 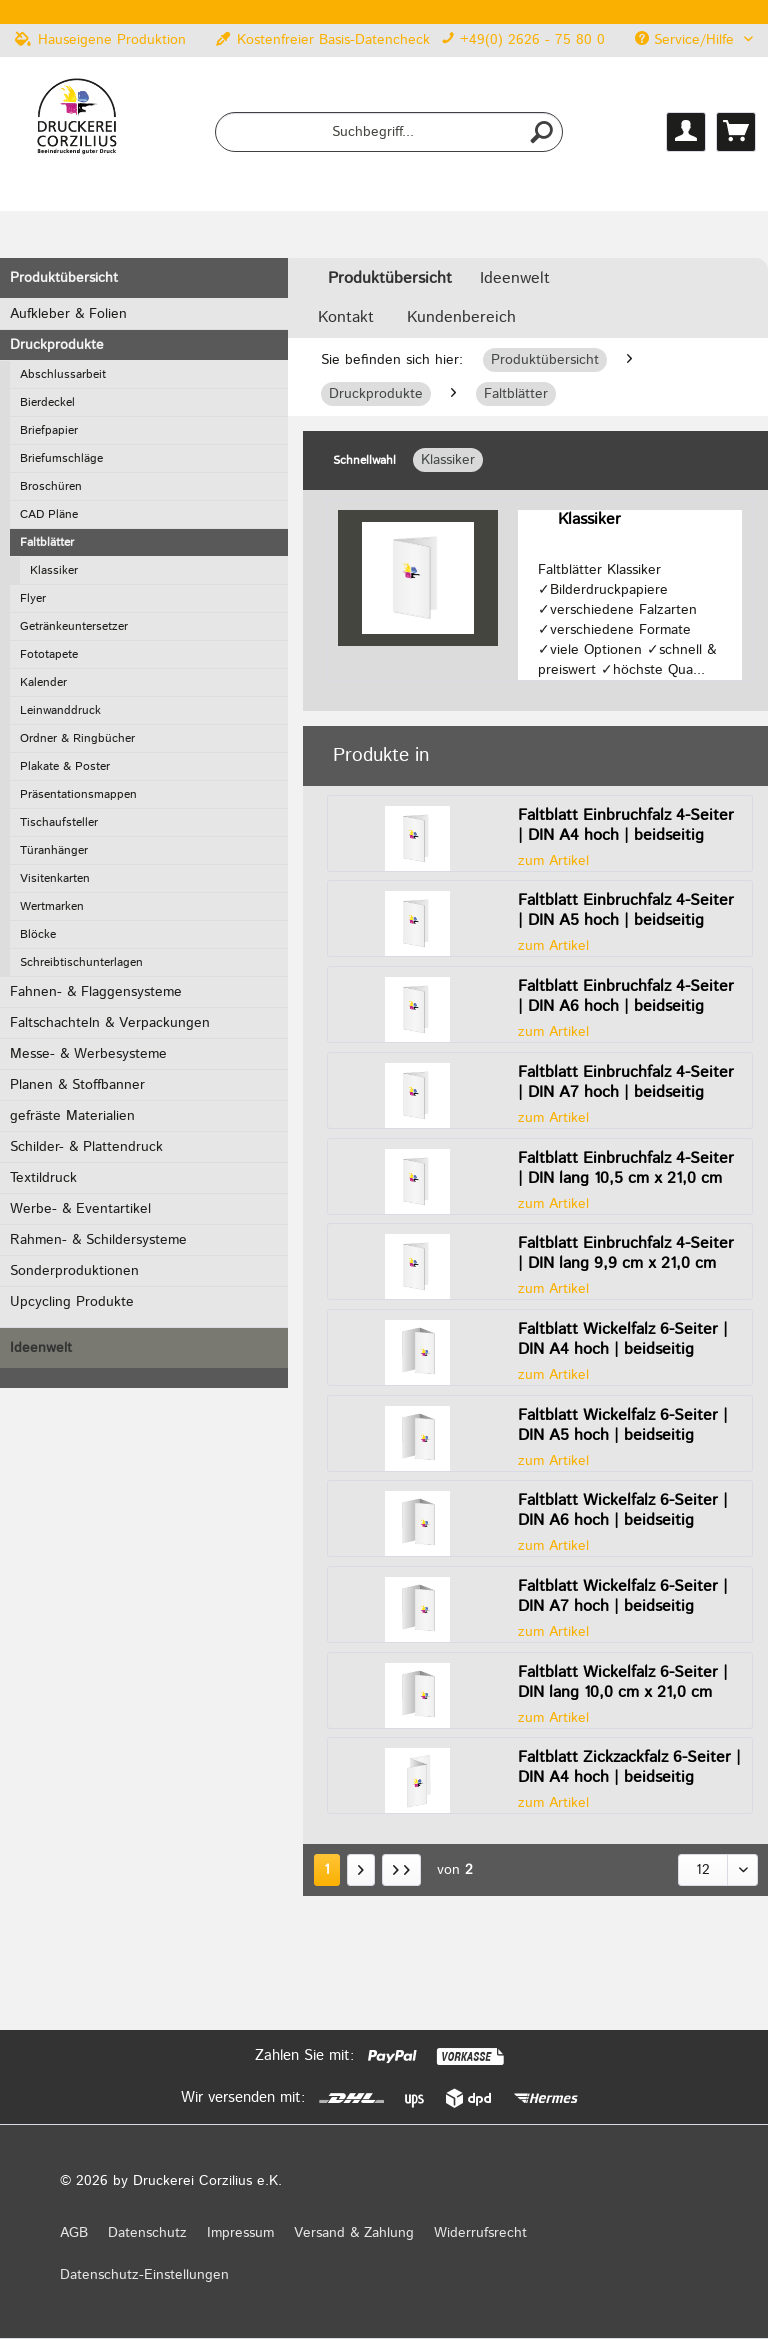 What do you see at coordinates (77, 738) in the screenshot?
I see `Ordner & Ringbücher` at bounding box center [77, 738].